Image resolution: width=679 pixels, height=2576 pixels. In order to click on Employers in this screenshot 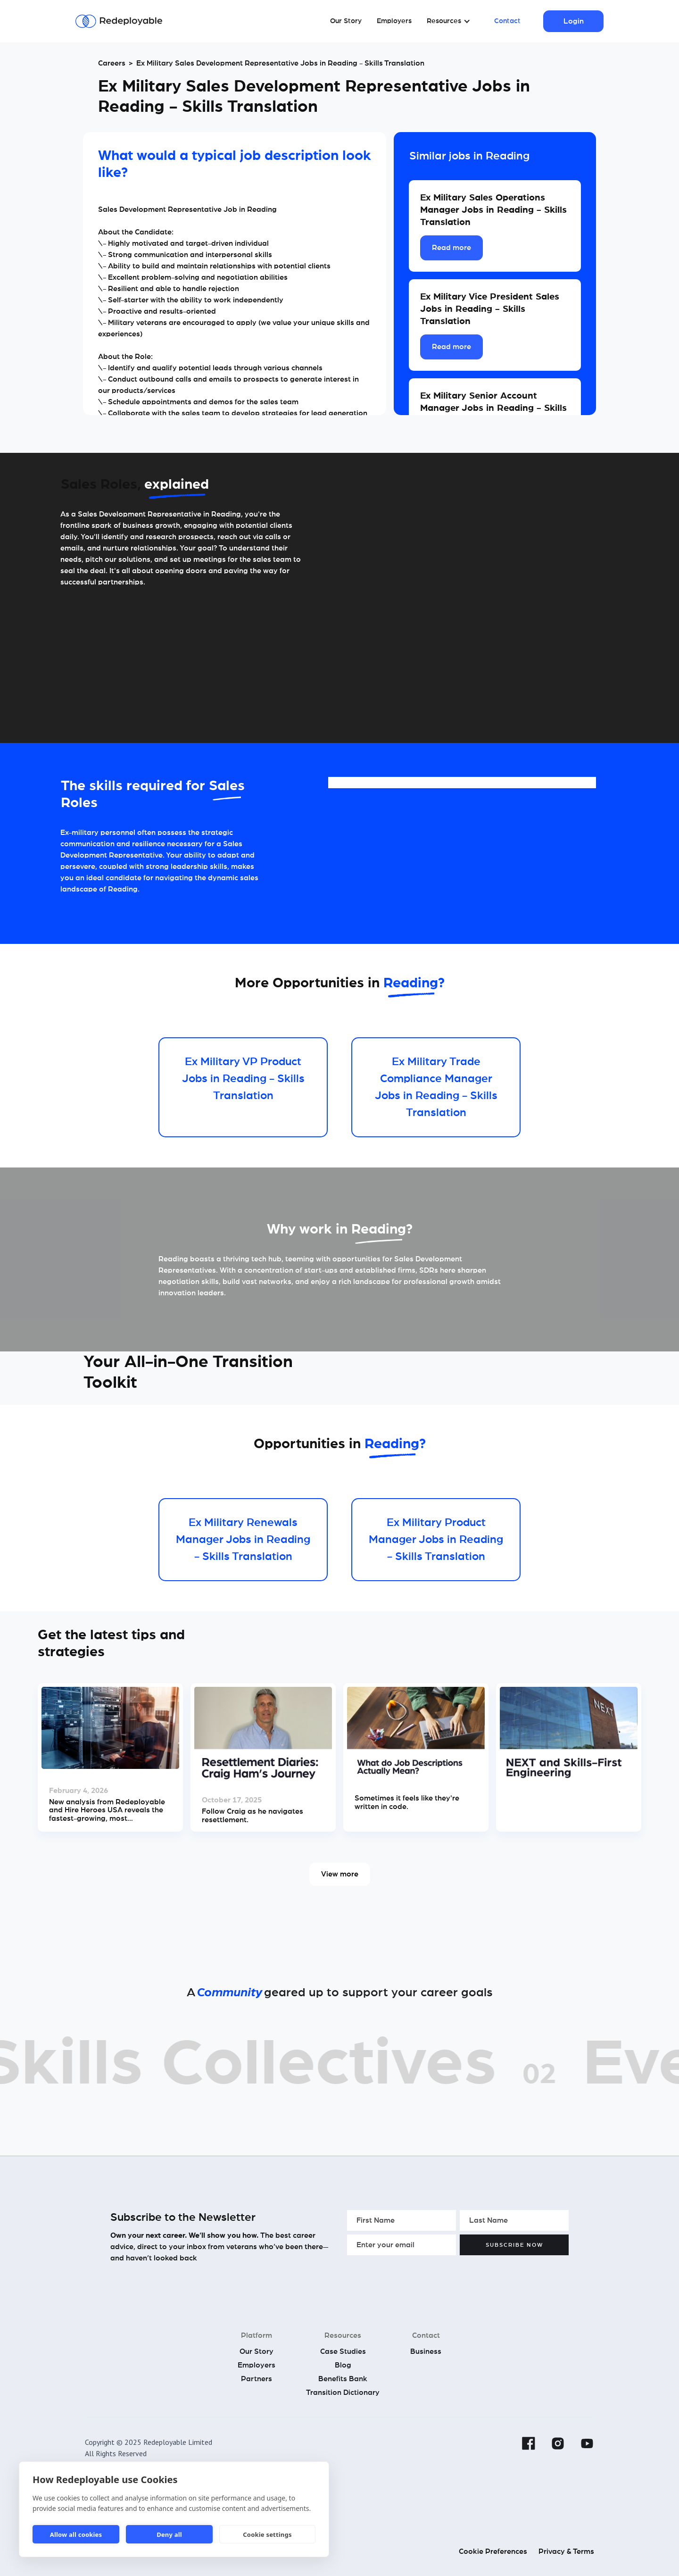, I will do `click(394, 21)`.